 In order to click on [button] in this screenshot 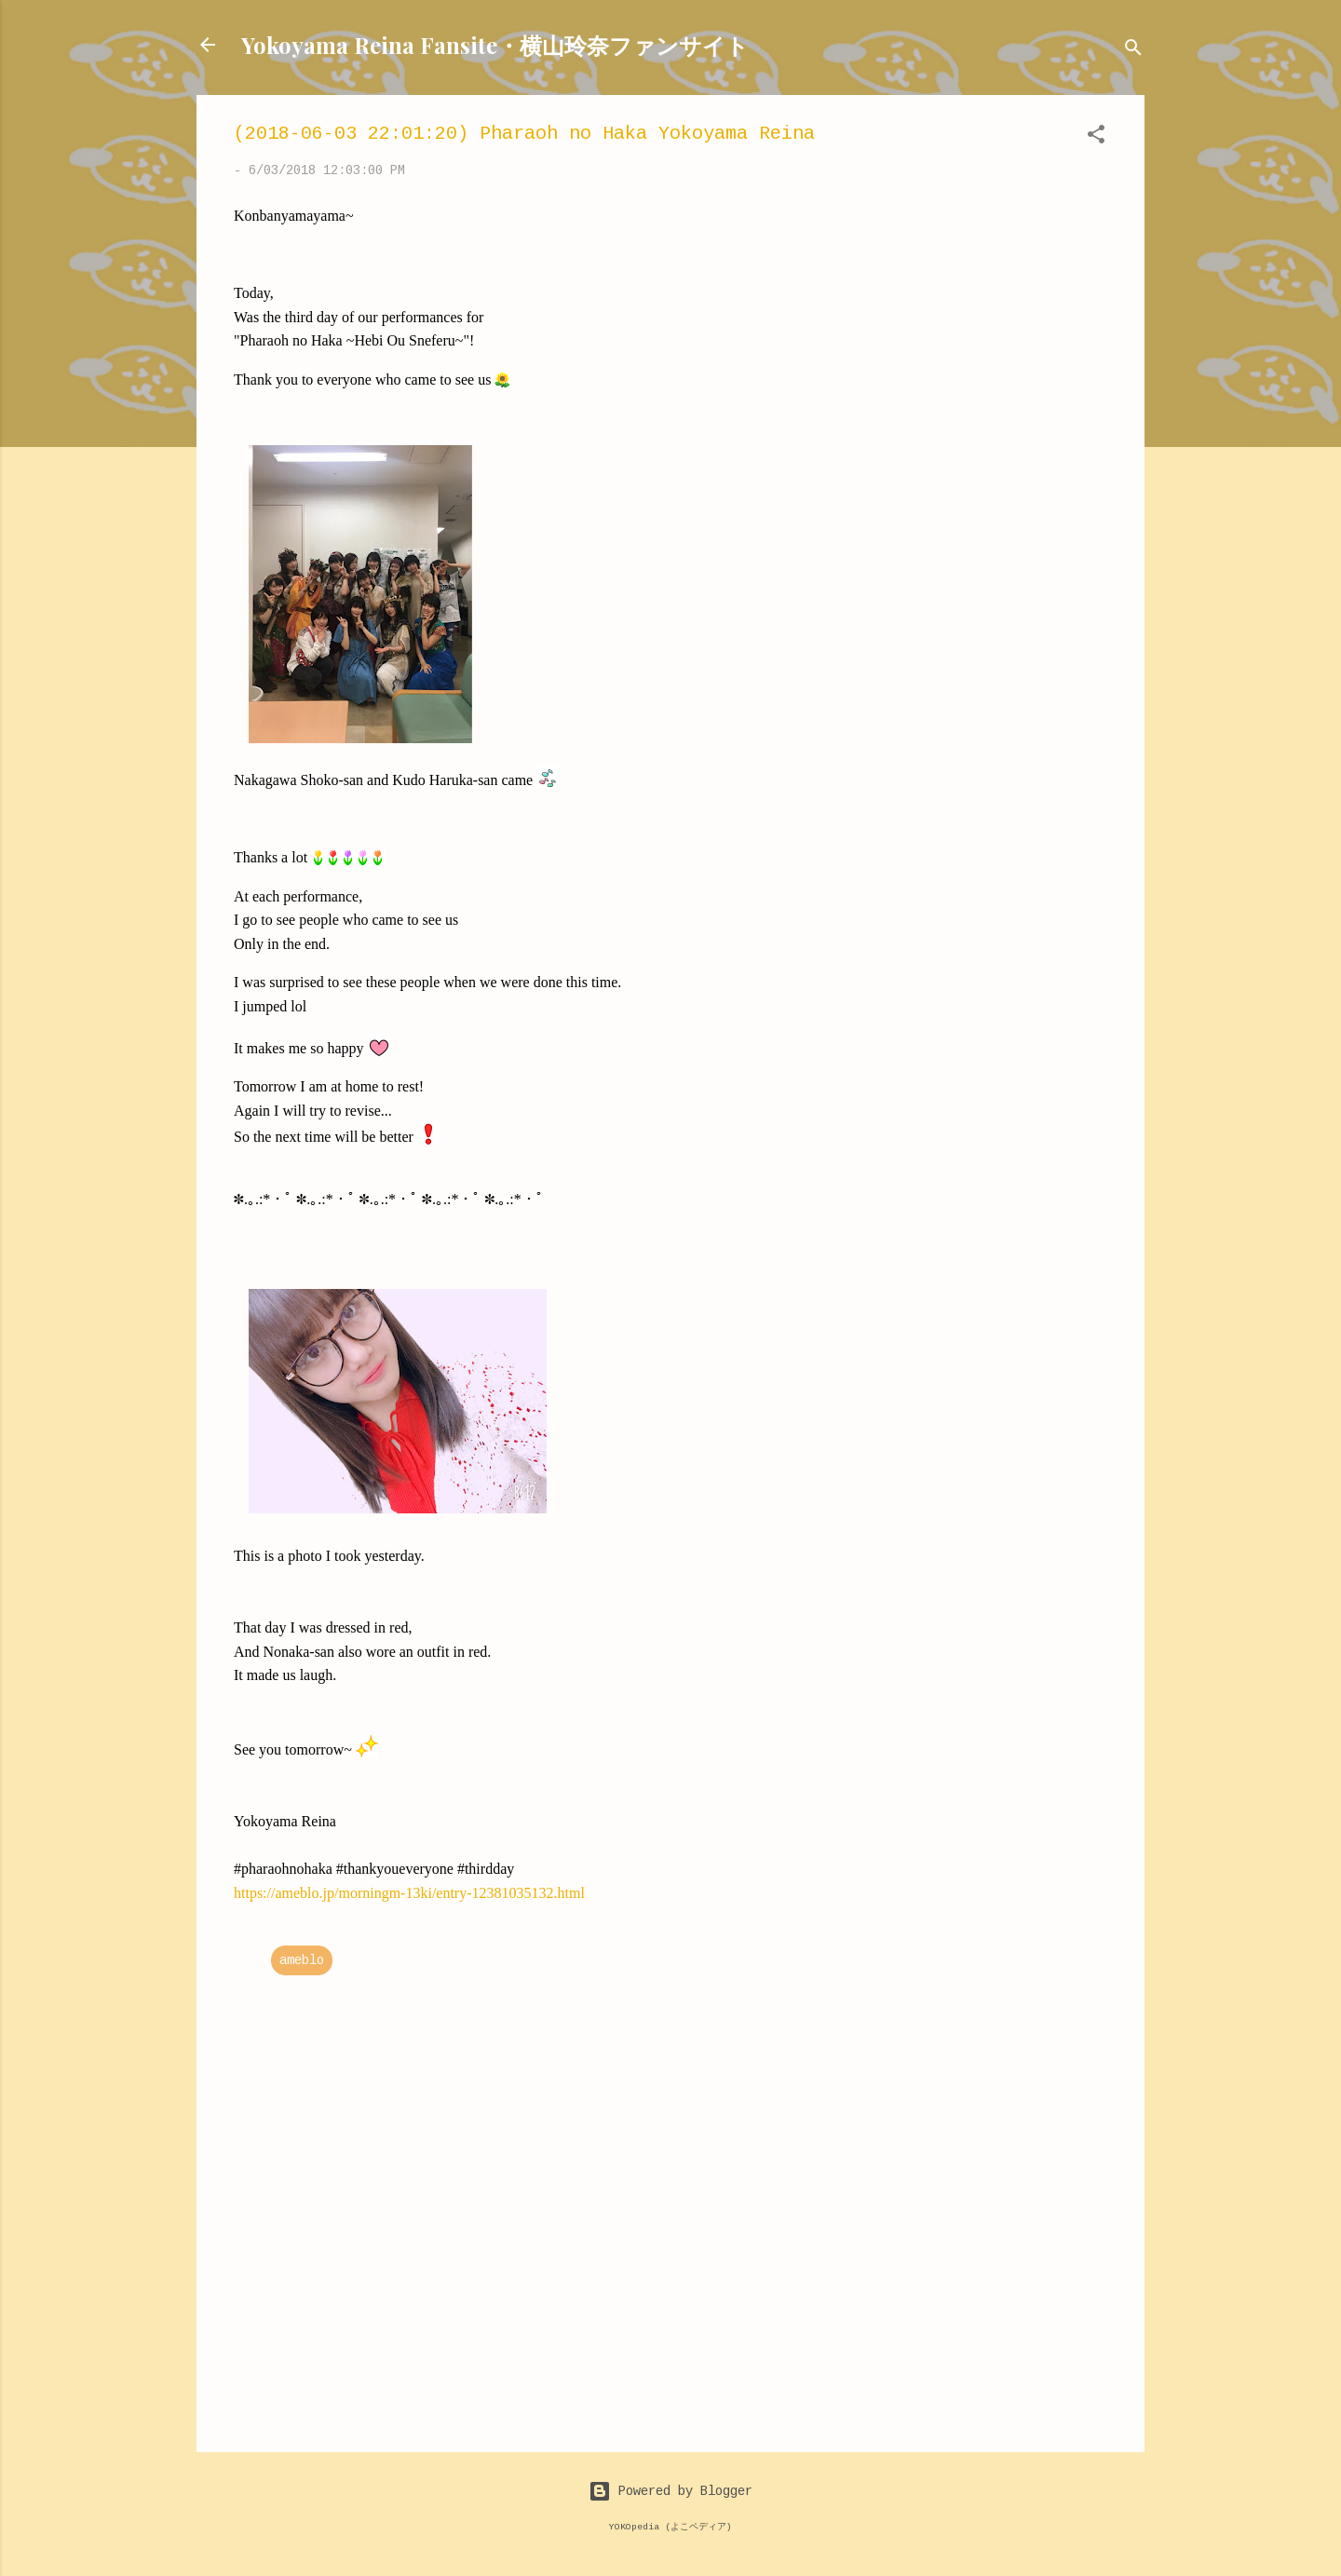, I will do `click(1096, 138)`.